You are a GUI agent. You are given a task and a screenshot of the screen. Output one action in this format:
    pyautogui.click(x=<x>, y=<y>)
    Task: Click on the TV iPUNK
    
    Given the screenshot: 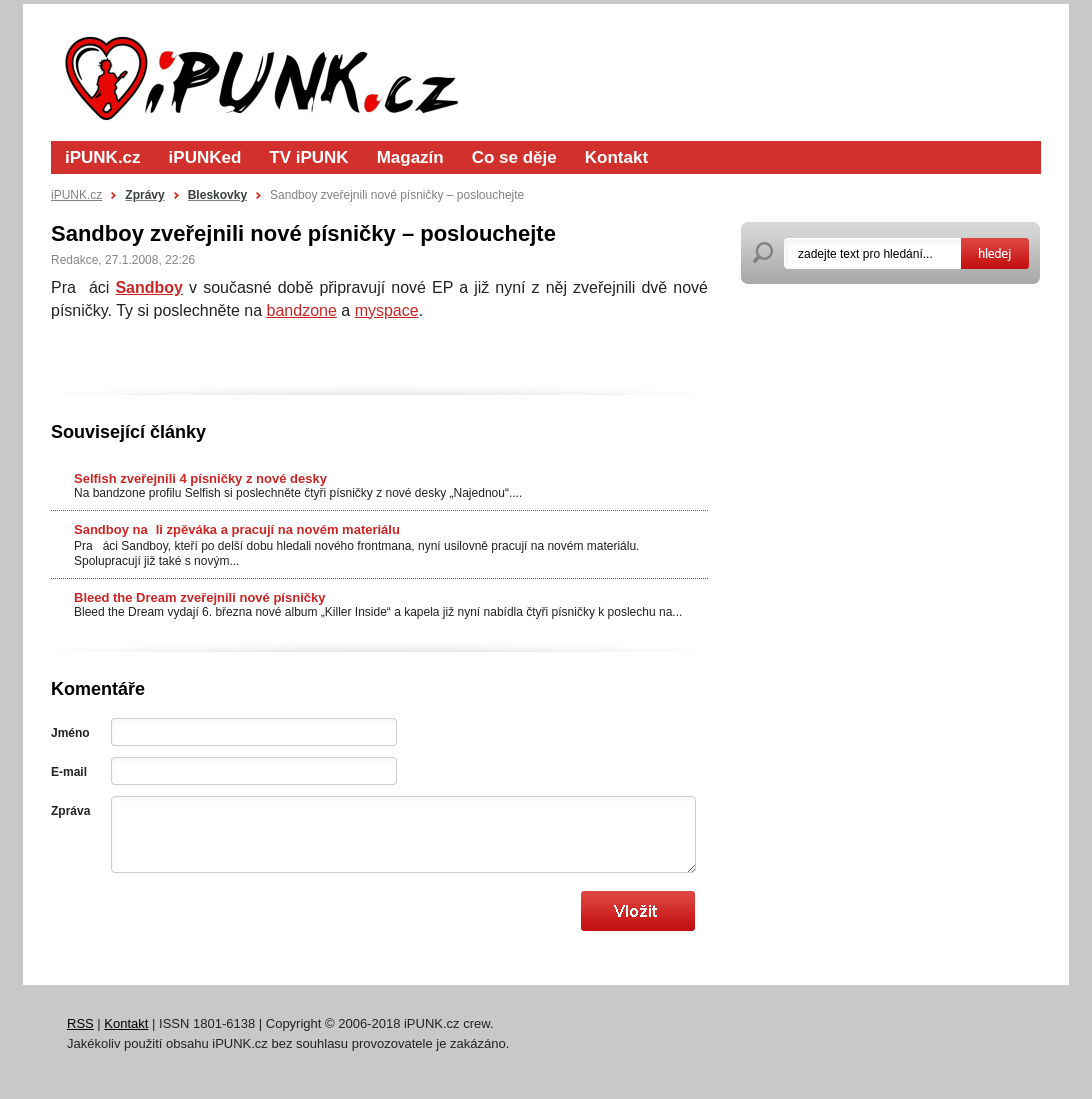 What is the action you would take?
    pyautogui.click(x=308, y=157)
    